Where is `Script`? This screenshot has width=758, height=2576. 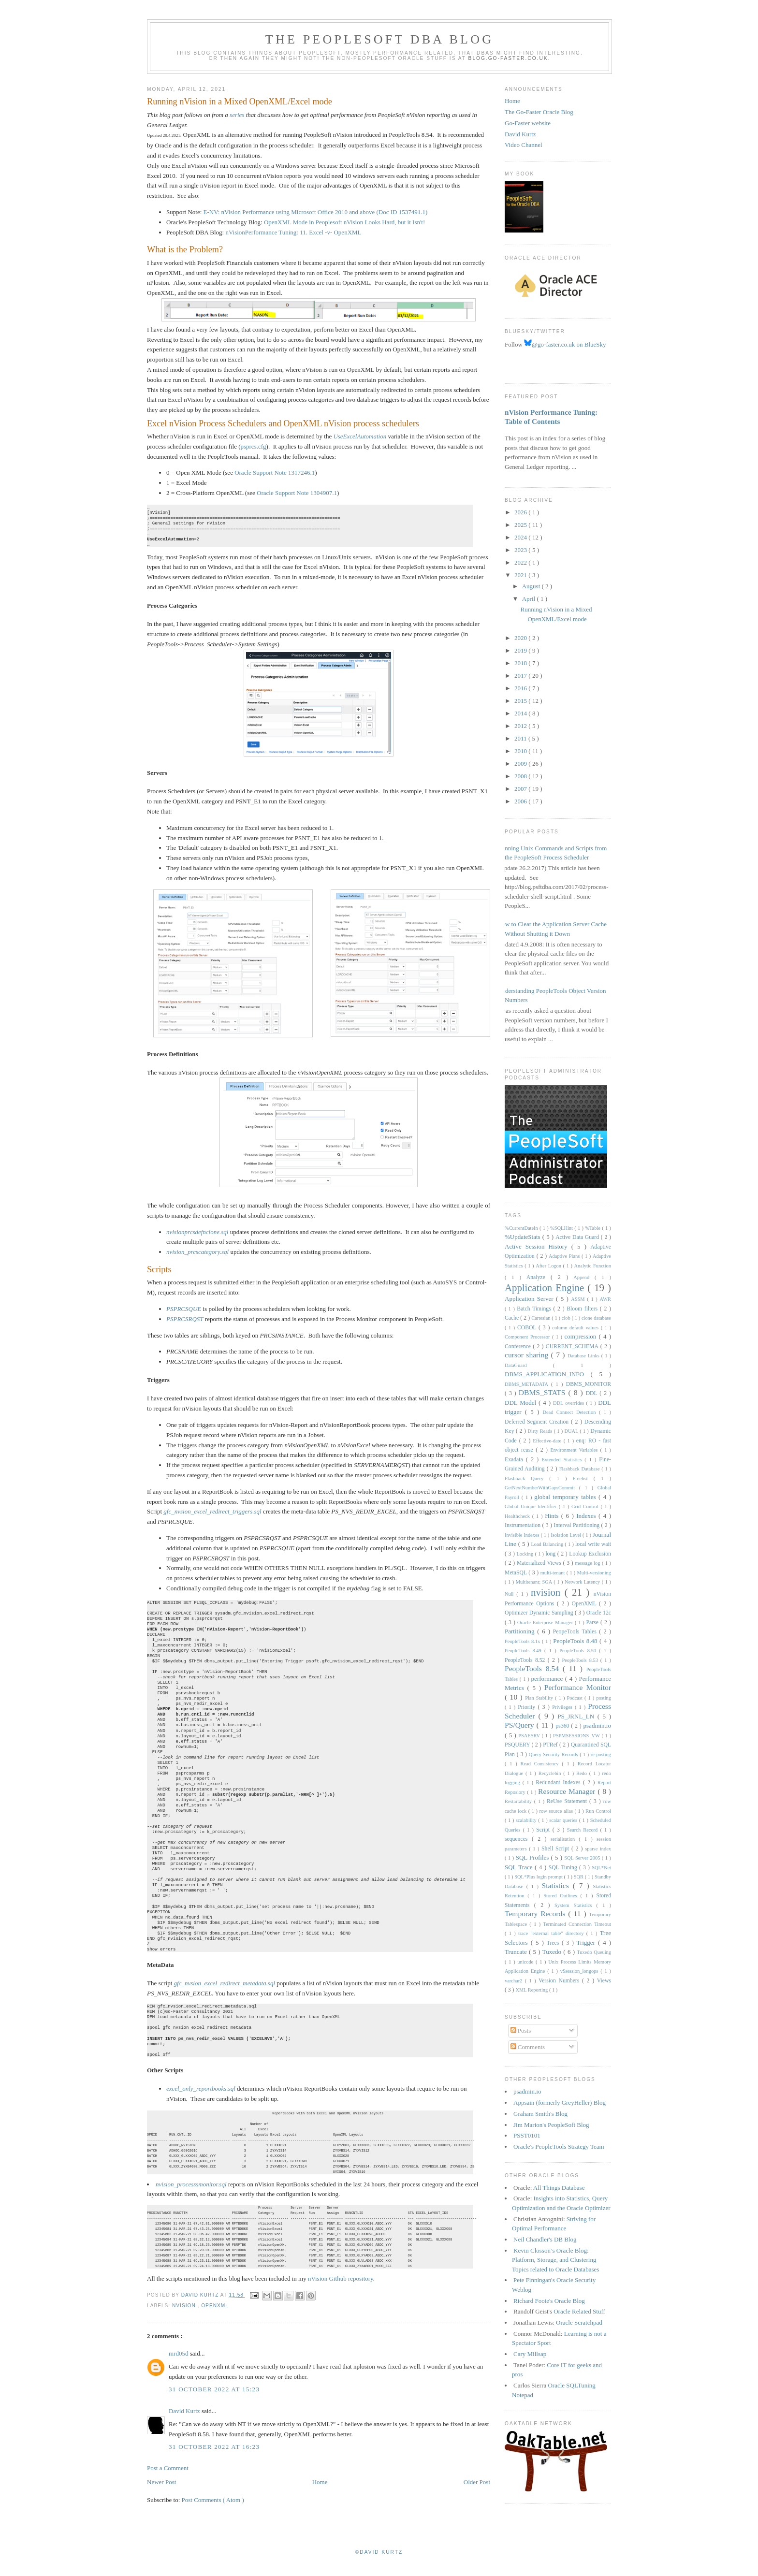 Script is located at coordinates (544, 1830).